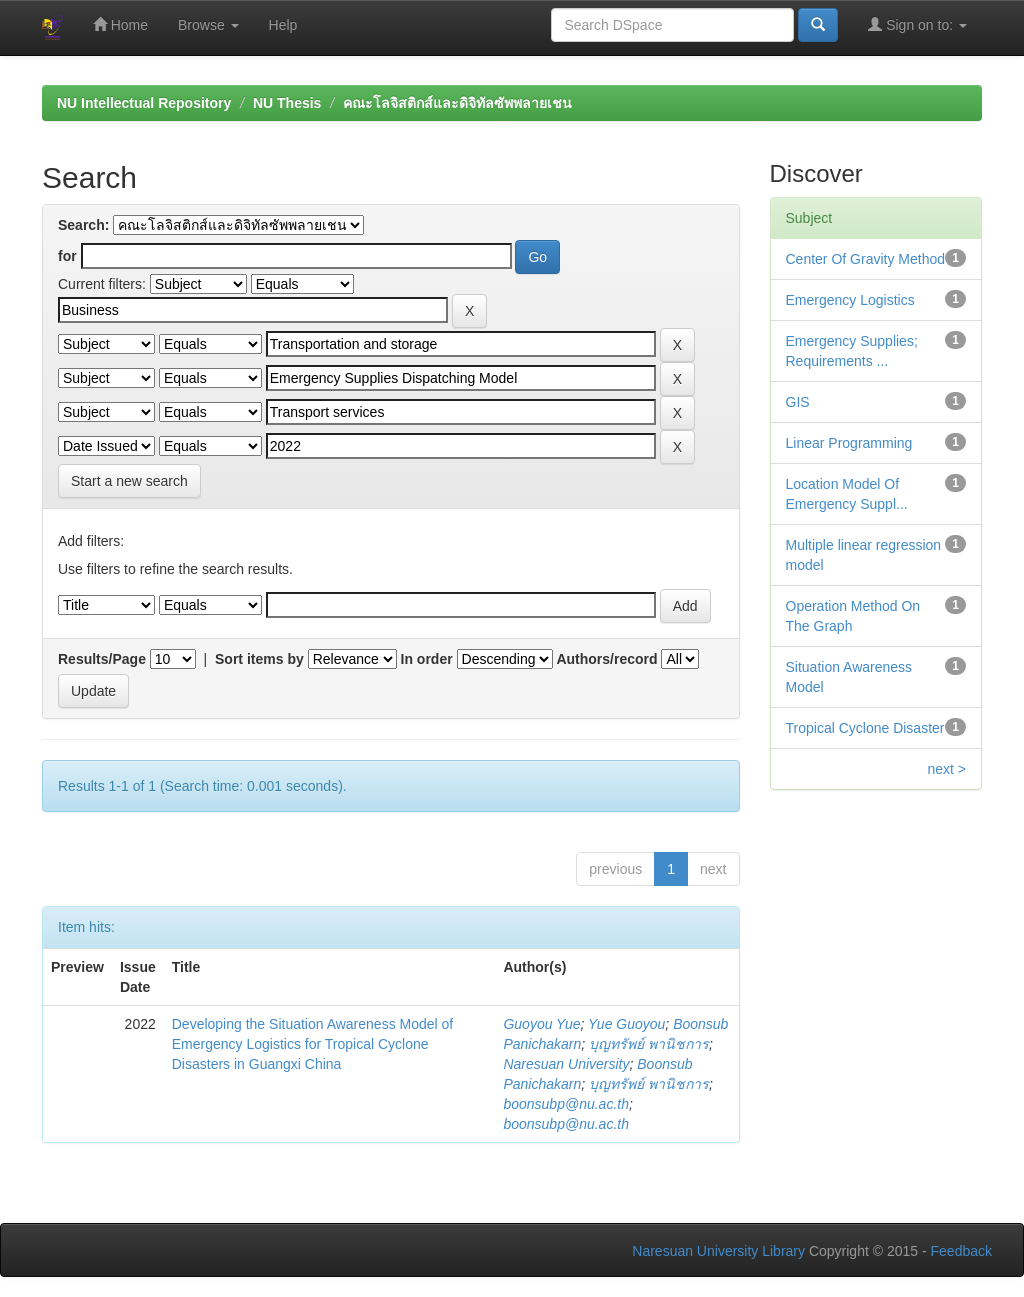 The width and height of the screenshot is (1024, 1297). I want to click on GIS, so click(798, 402).